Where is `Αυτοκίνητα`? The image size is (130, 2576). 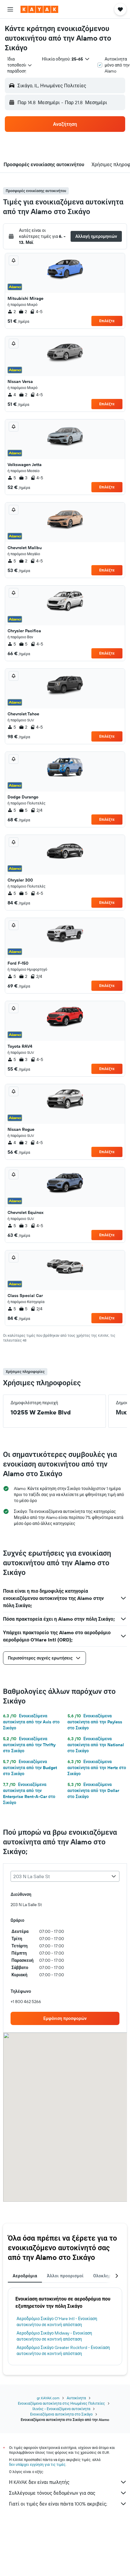 Αυτοκίνητα is located at coordinates (76, 2398).